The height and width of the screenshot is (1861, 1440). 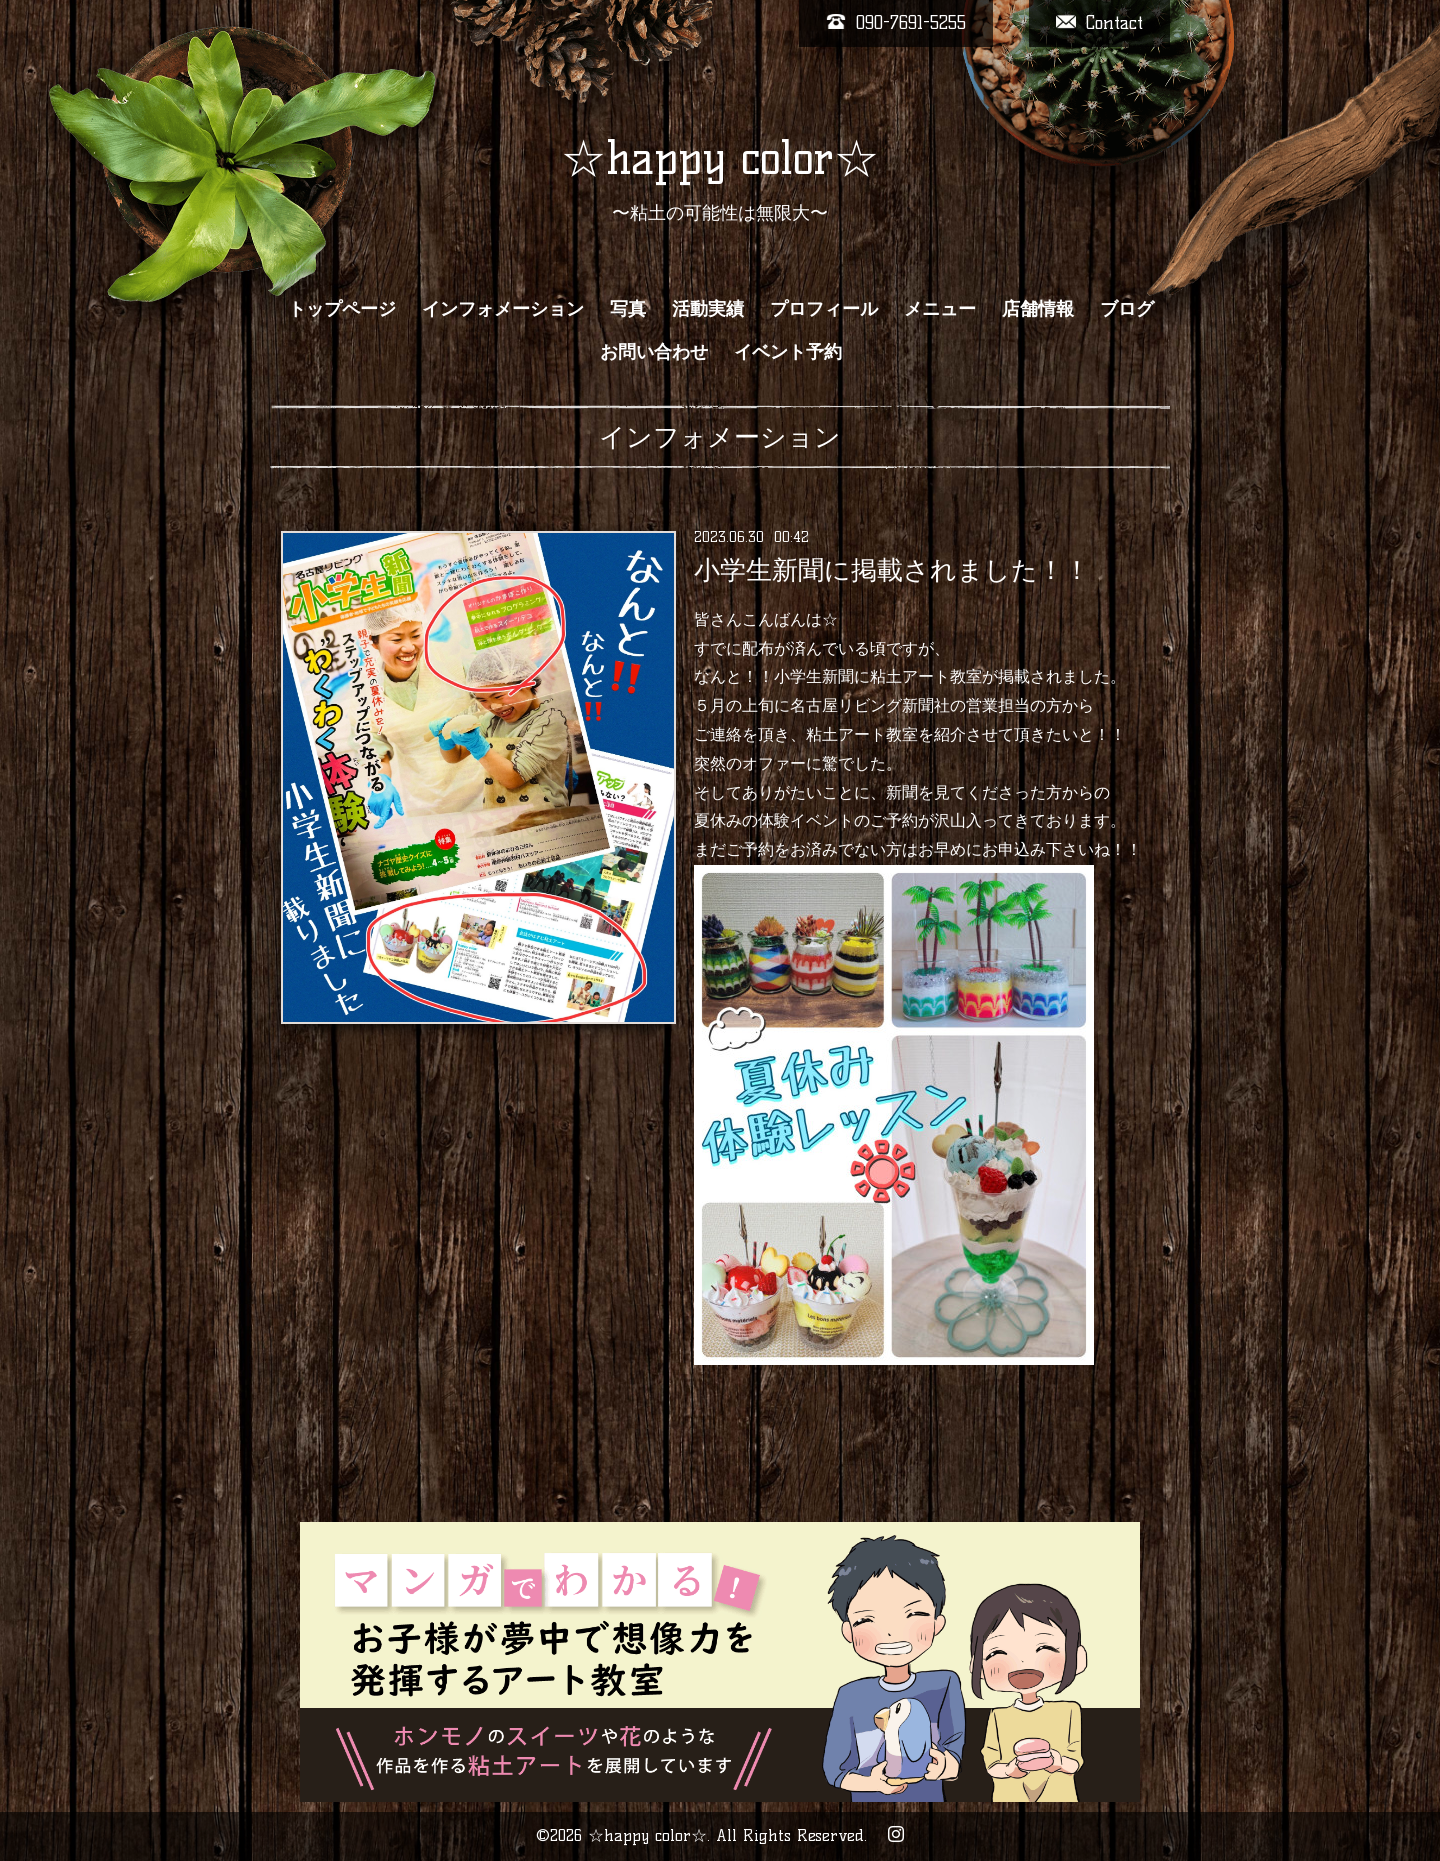 I want to click on ☆happy color☆, so click(x=720, y=158).